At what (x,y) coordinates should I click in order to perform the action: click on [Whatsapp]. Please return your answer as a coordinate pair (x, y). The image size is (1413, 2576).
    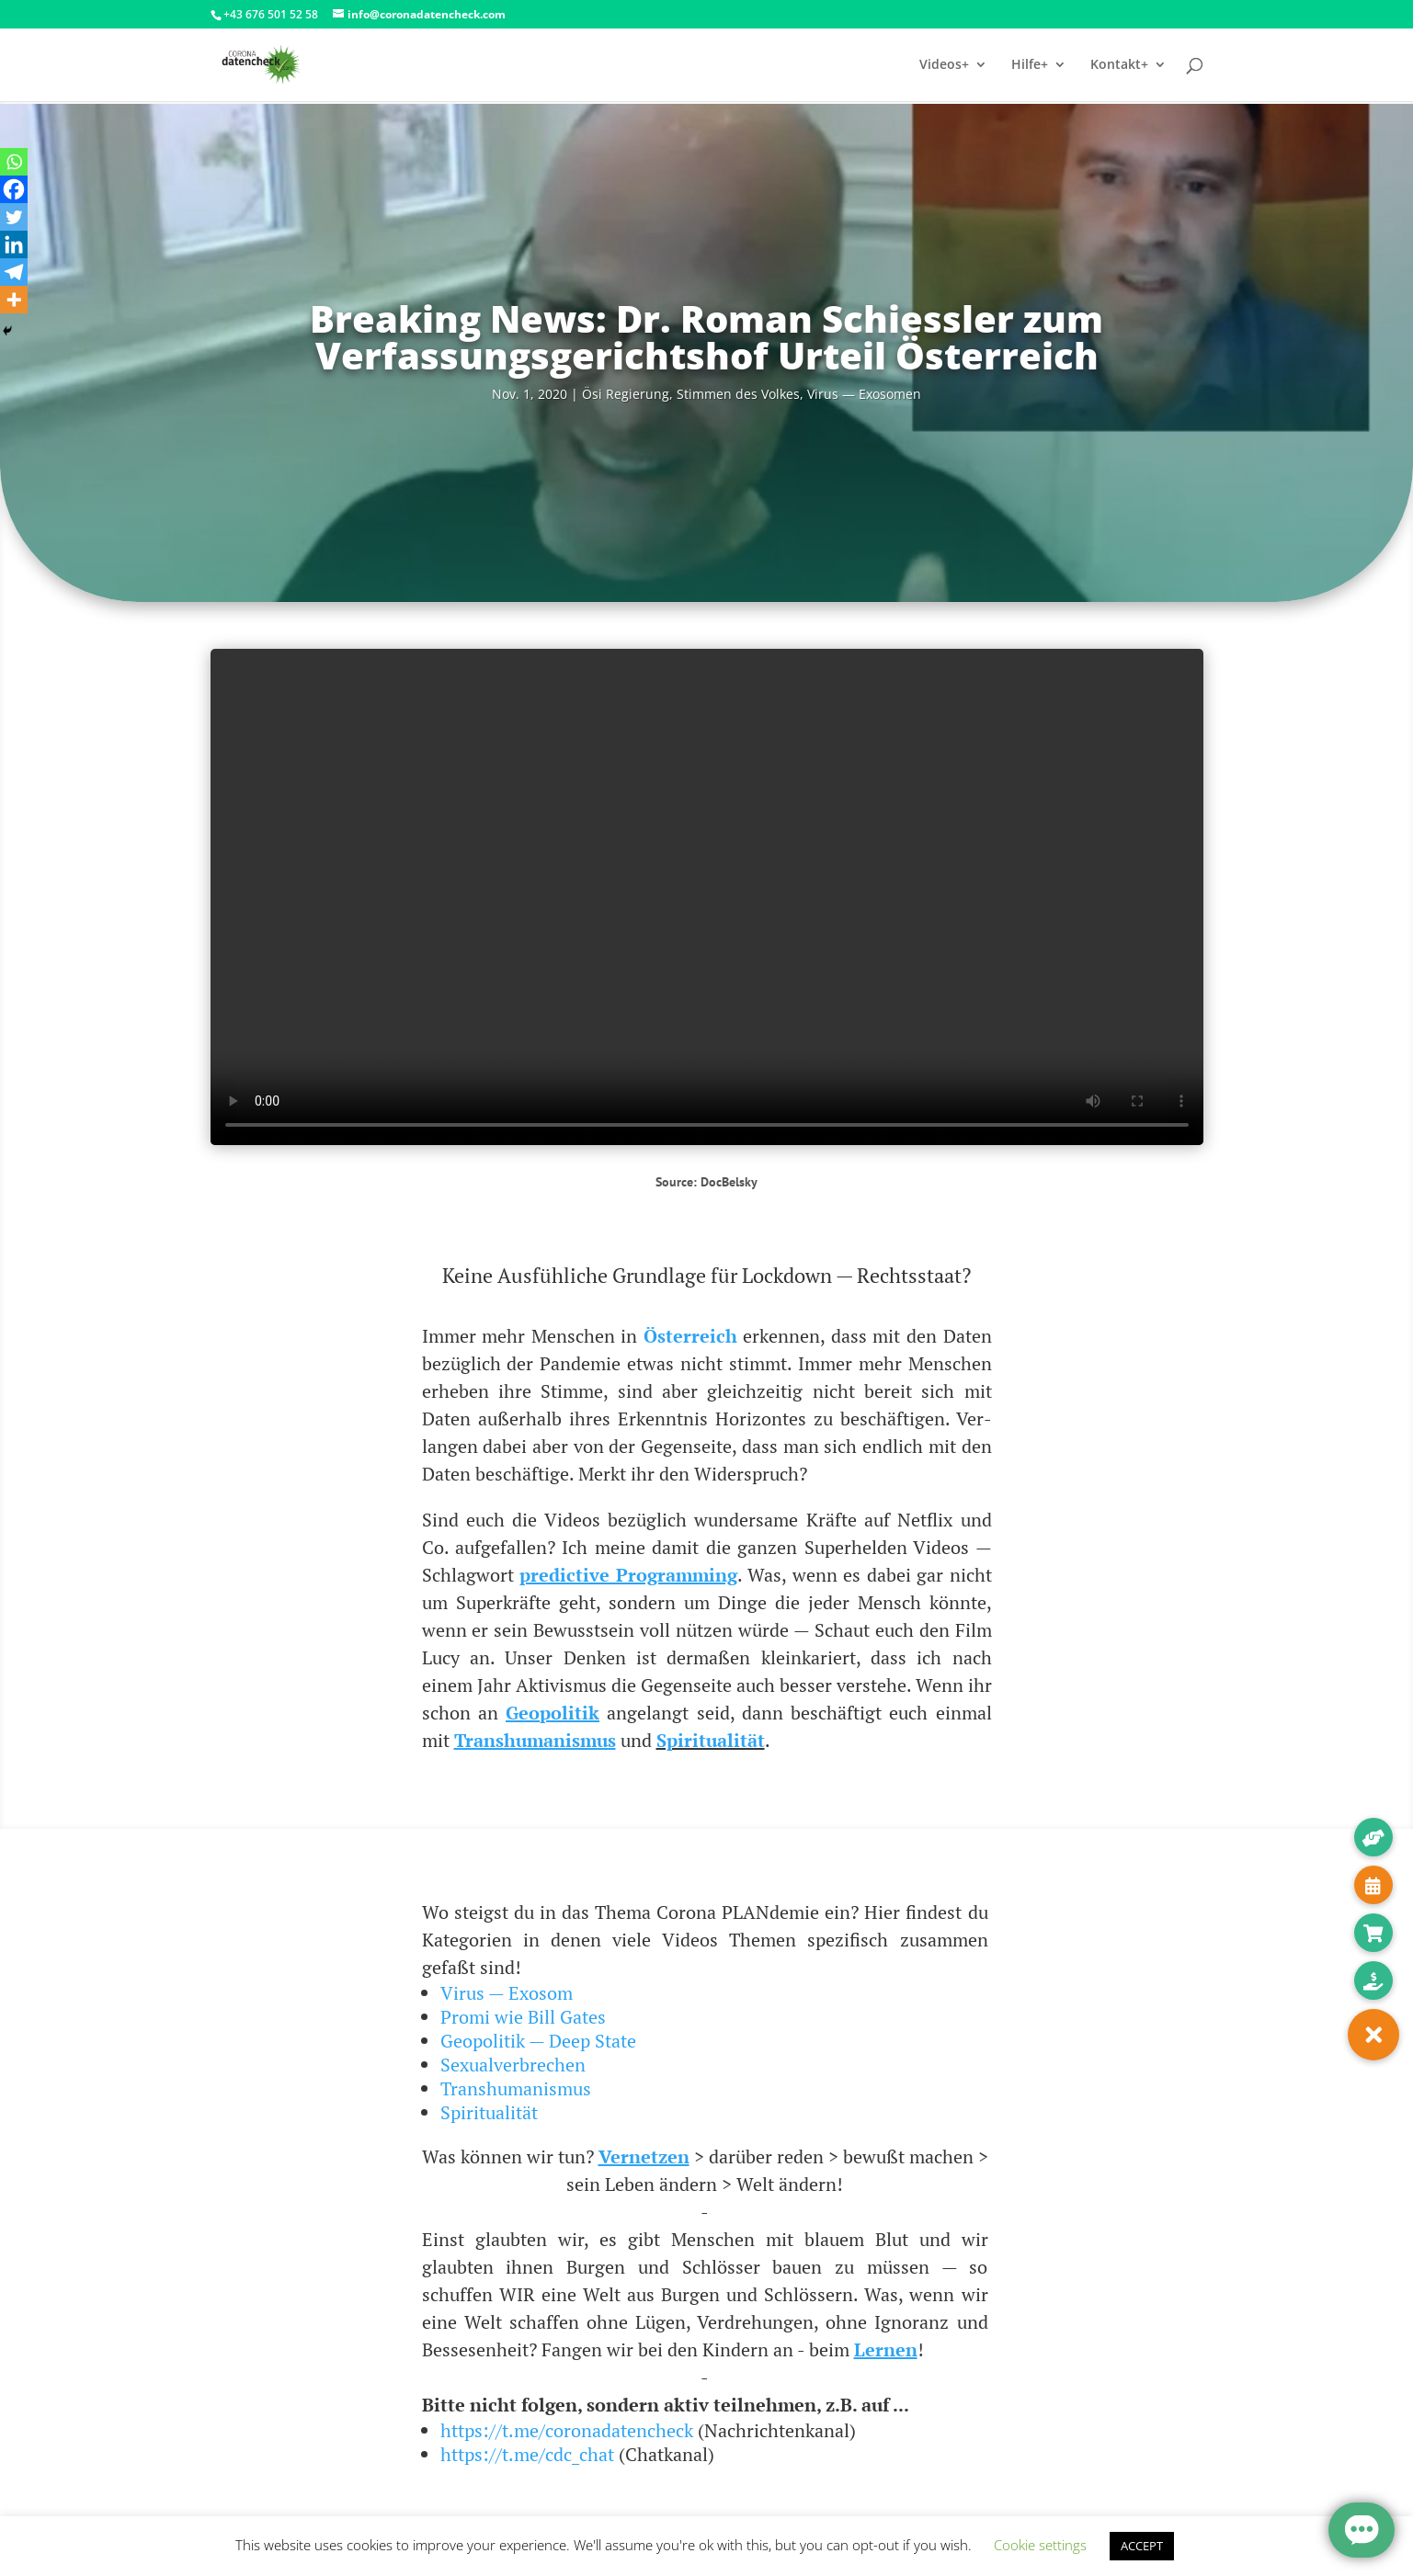
    Looking at the image, I should click on (14, 162).